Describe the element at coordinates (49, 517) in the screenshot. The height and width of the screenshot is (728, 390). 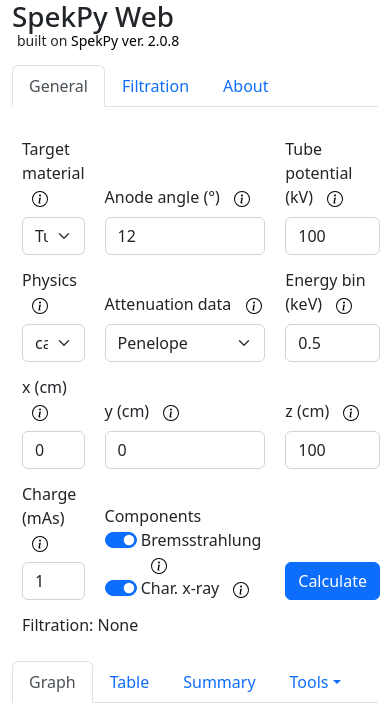
I see `Charge (mAs)` at that location.